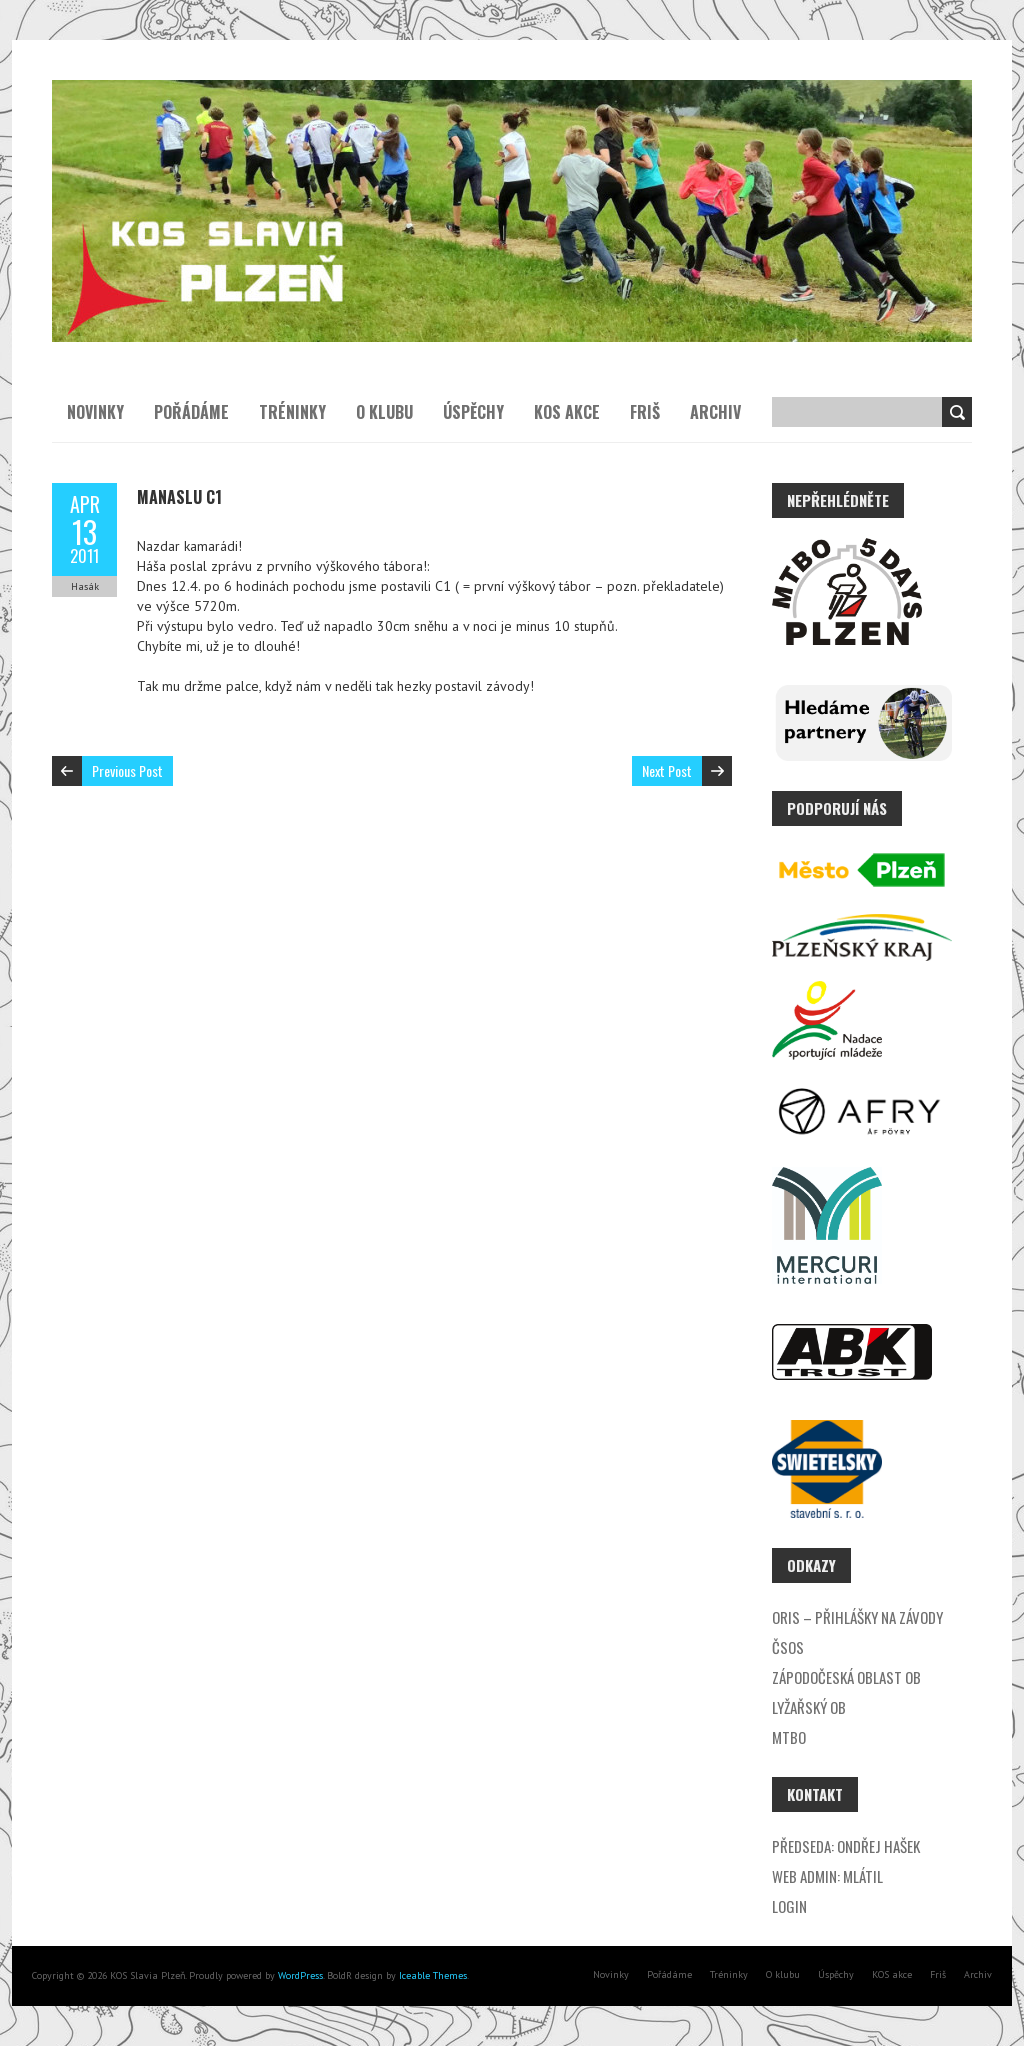 This screenshot has height=2046, width=1024. Describe the element at coordinates (191, 412) in the screenshot. I see `Pořádáme` at that location.